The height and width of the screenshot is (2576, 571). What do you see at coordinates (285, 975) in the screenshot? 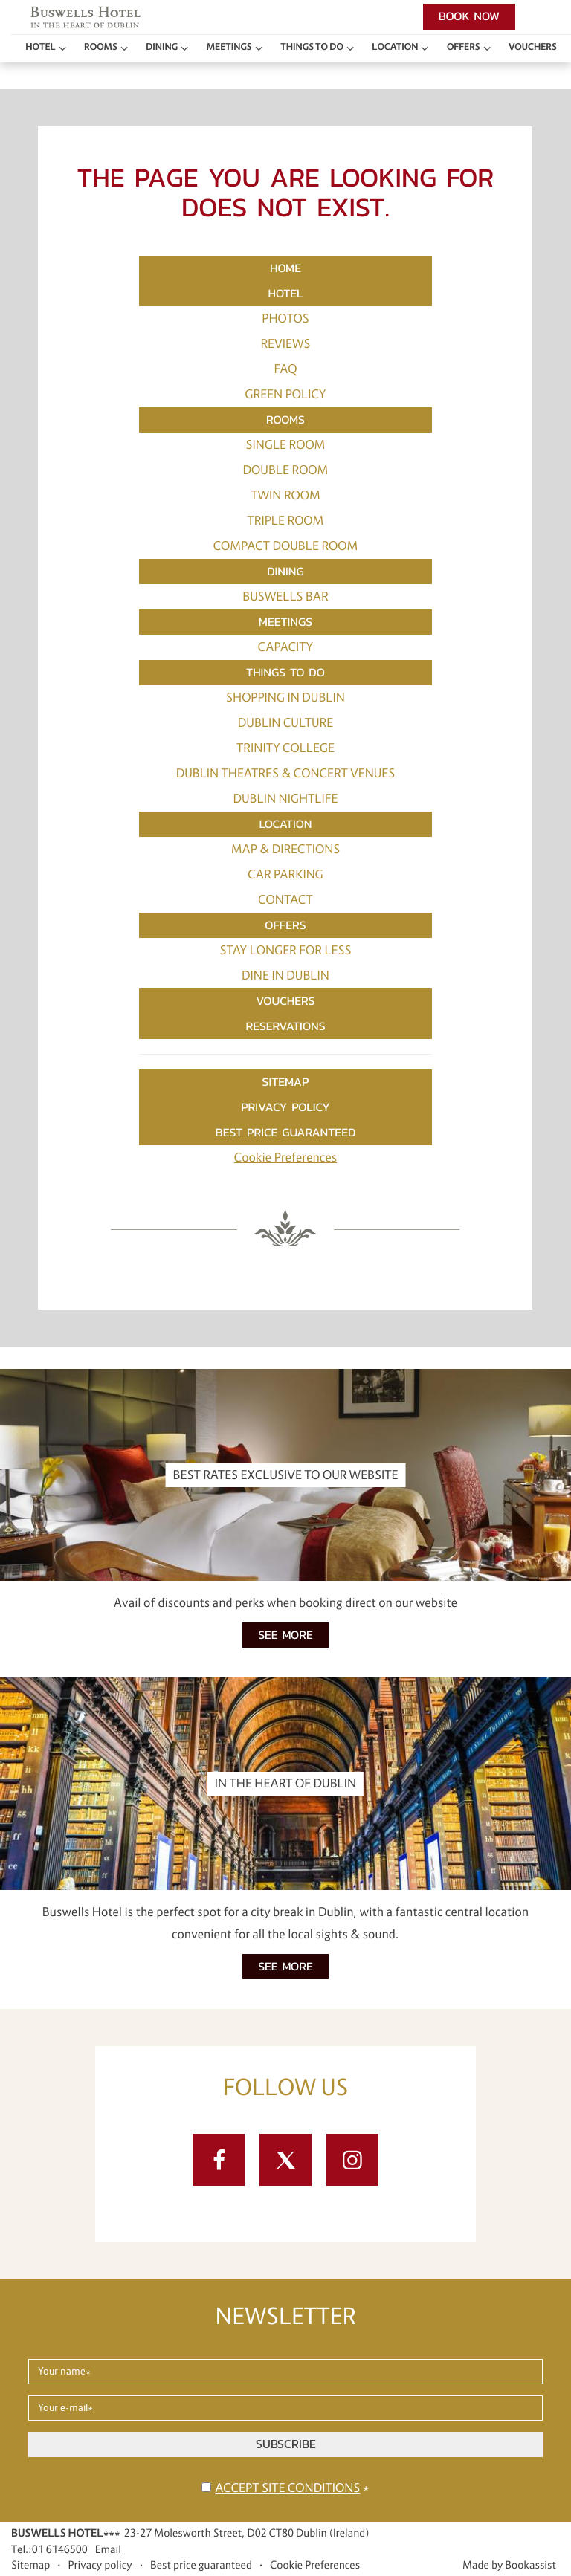
I see `Dine in Dublin` at bounding box center [285, 975].